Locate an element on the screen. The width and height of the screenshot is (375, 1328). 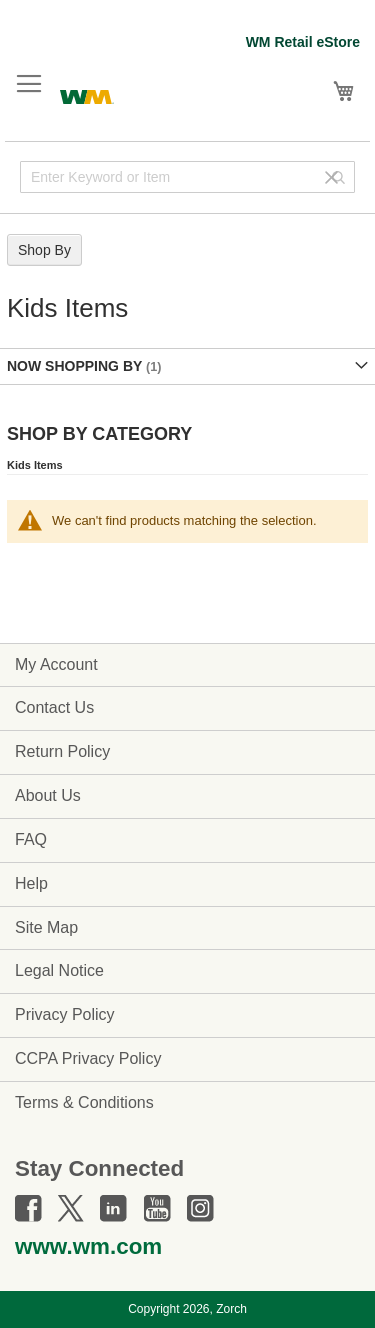
FAQ is located at coordinates (31, 839).